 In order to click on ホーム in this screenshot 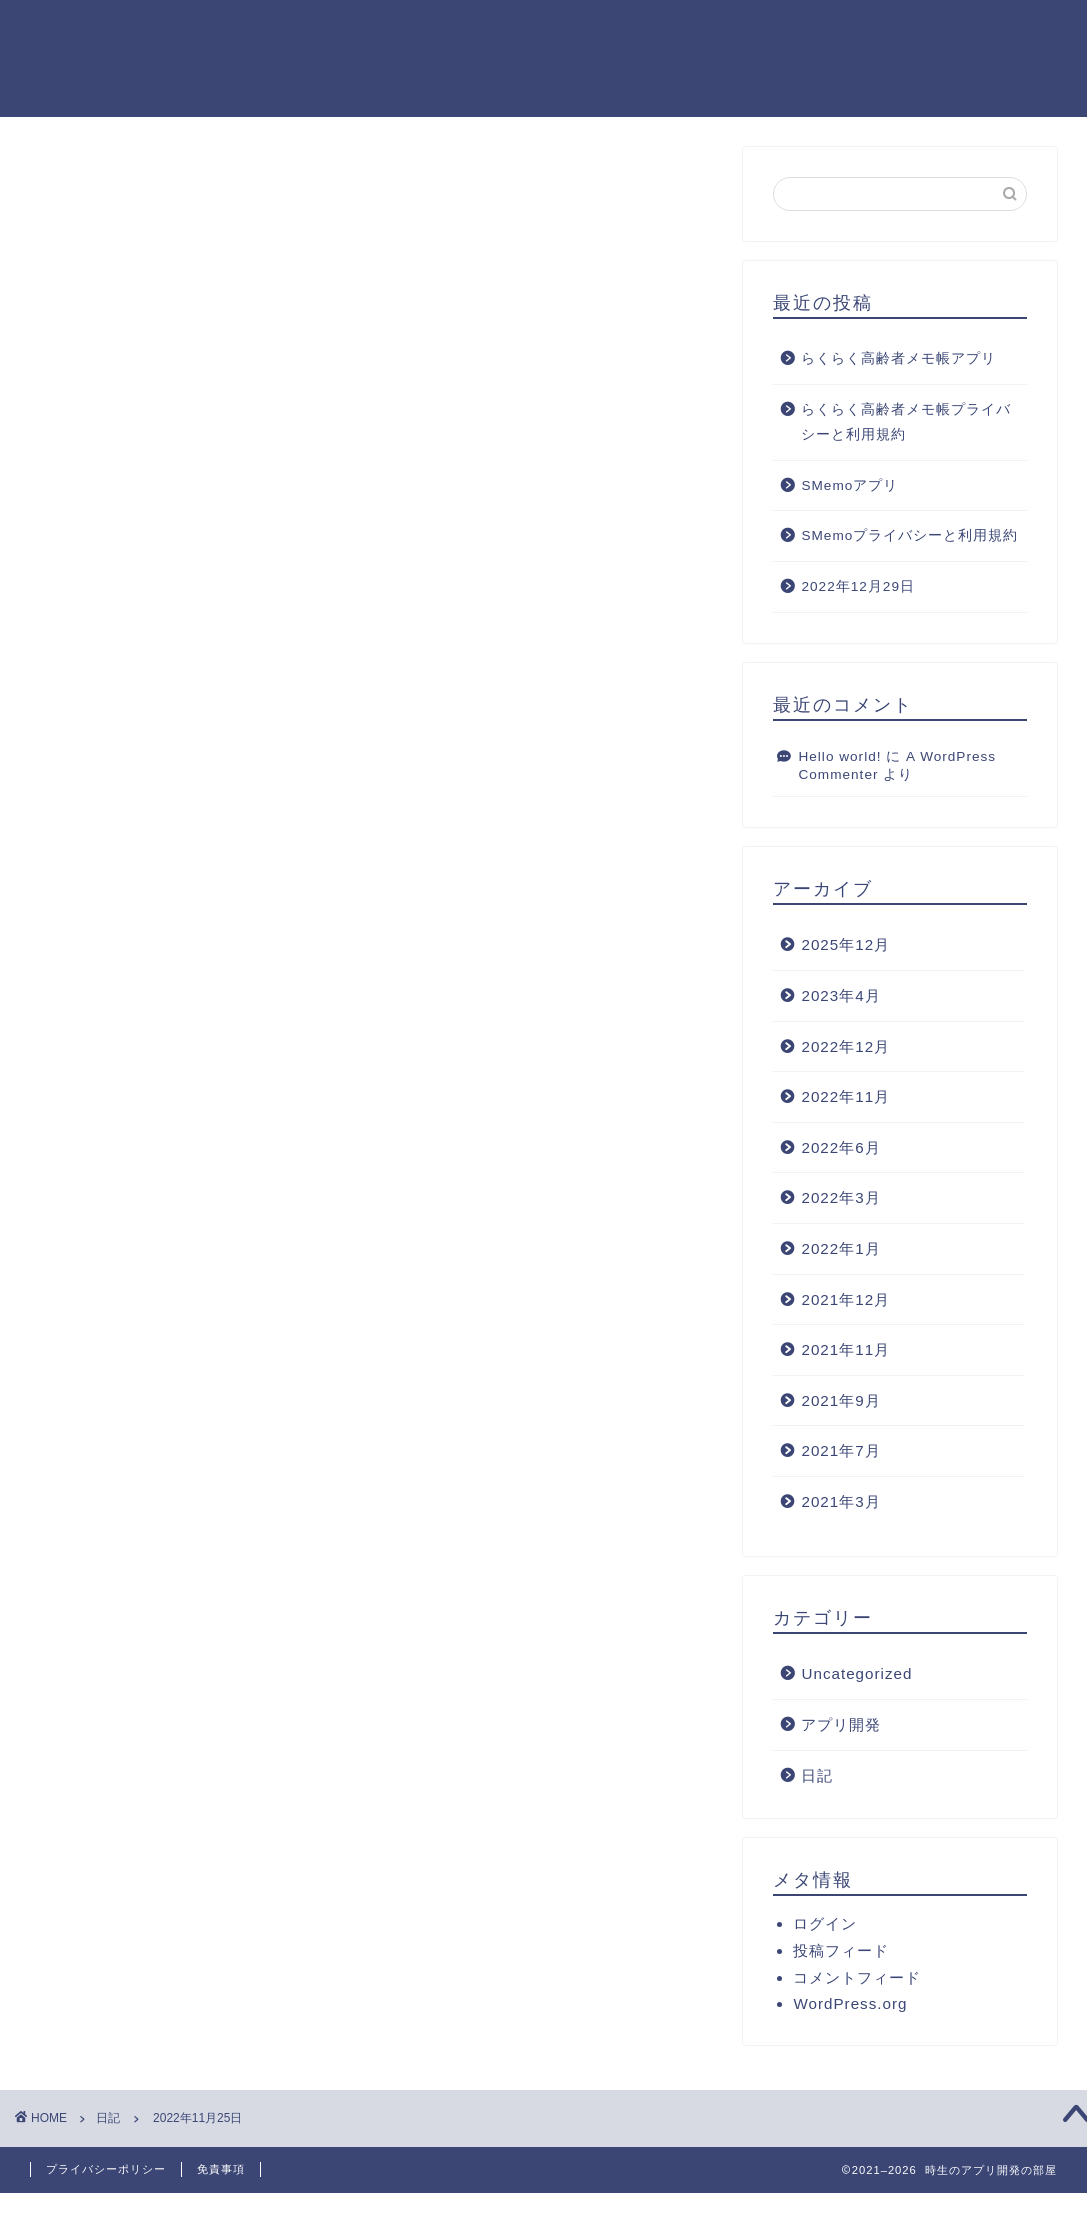, I will do `click(478, 31)`.